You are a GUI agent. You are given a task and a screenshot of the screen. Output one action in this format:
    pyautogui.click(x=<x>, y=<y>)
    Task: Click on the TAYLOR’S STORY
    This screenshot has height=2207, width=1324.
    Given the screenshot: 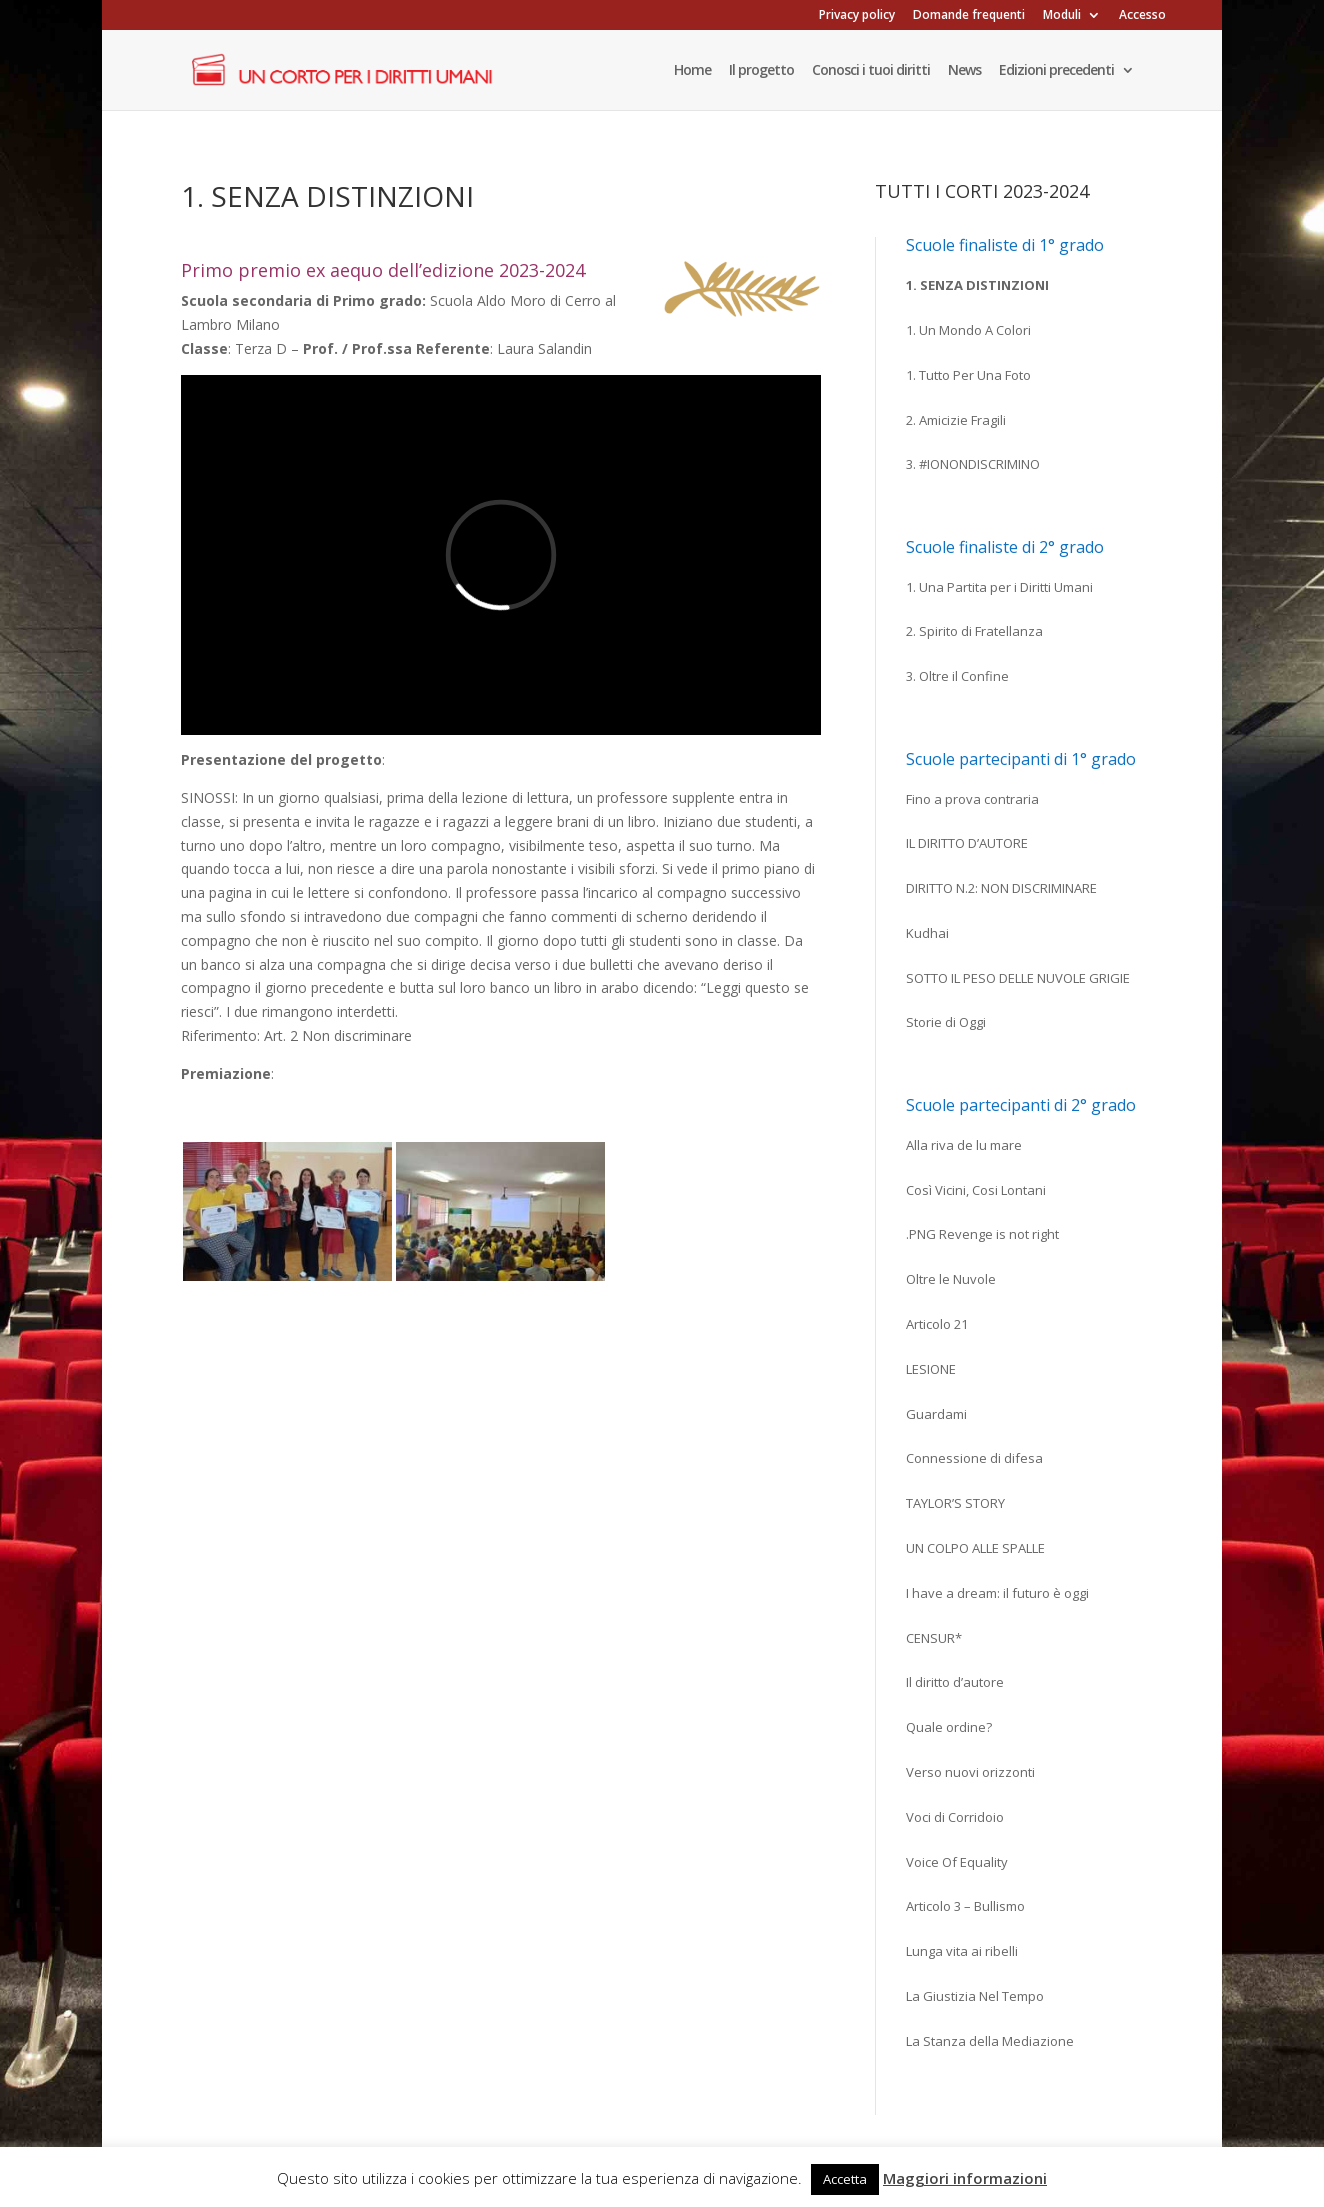 What is the action you would take?
    pyautogui.click(x=955, y=1503)
    